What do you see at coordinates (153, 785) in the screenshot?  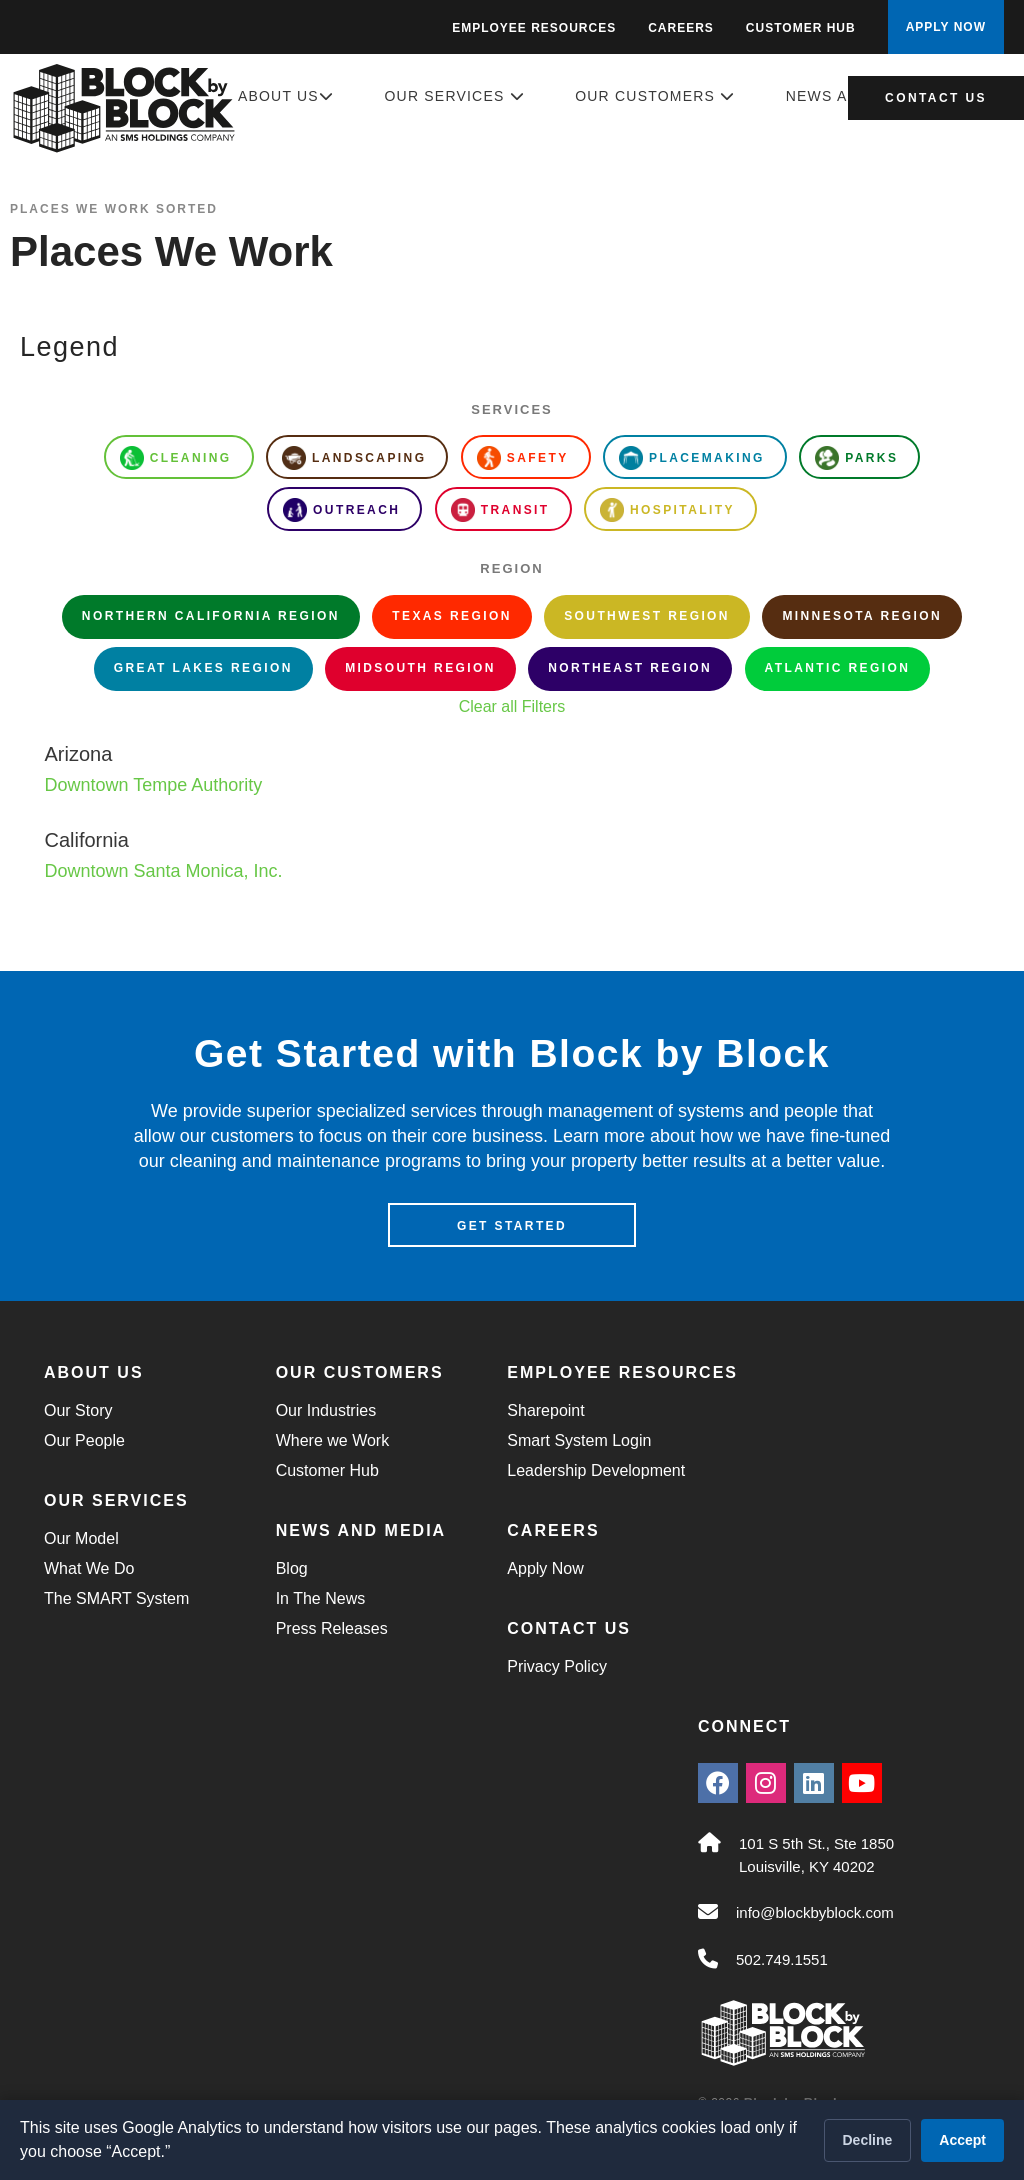 I see `Downtown Tempe Authority` at bounding box center [153, 785].